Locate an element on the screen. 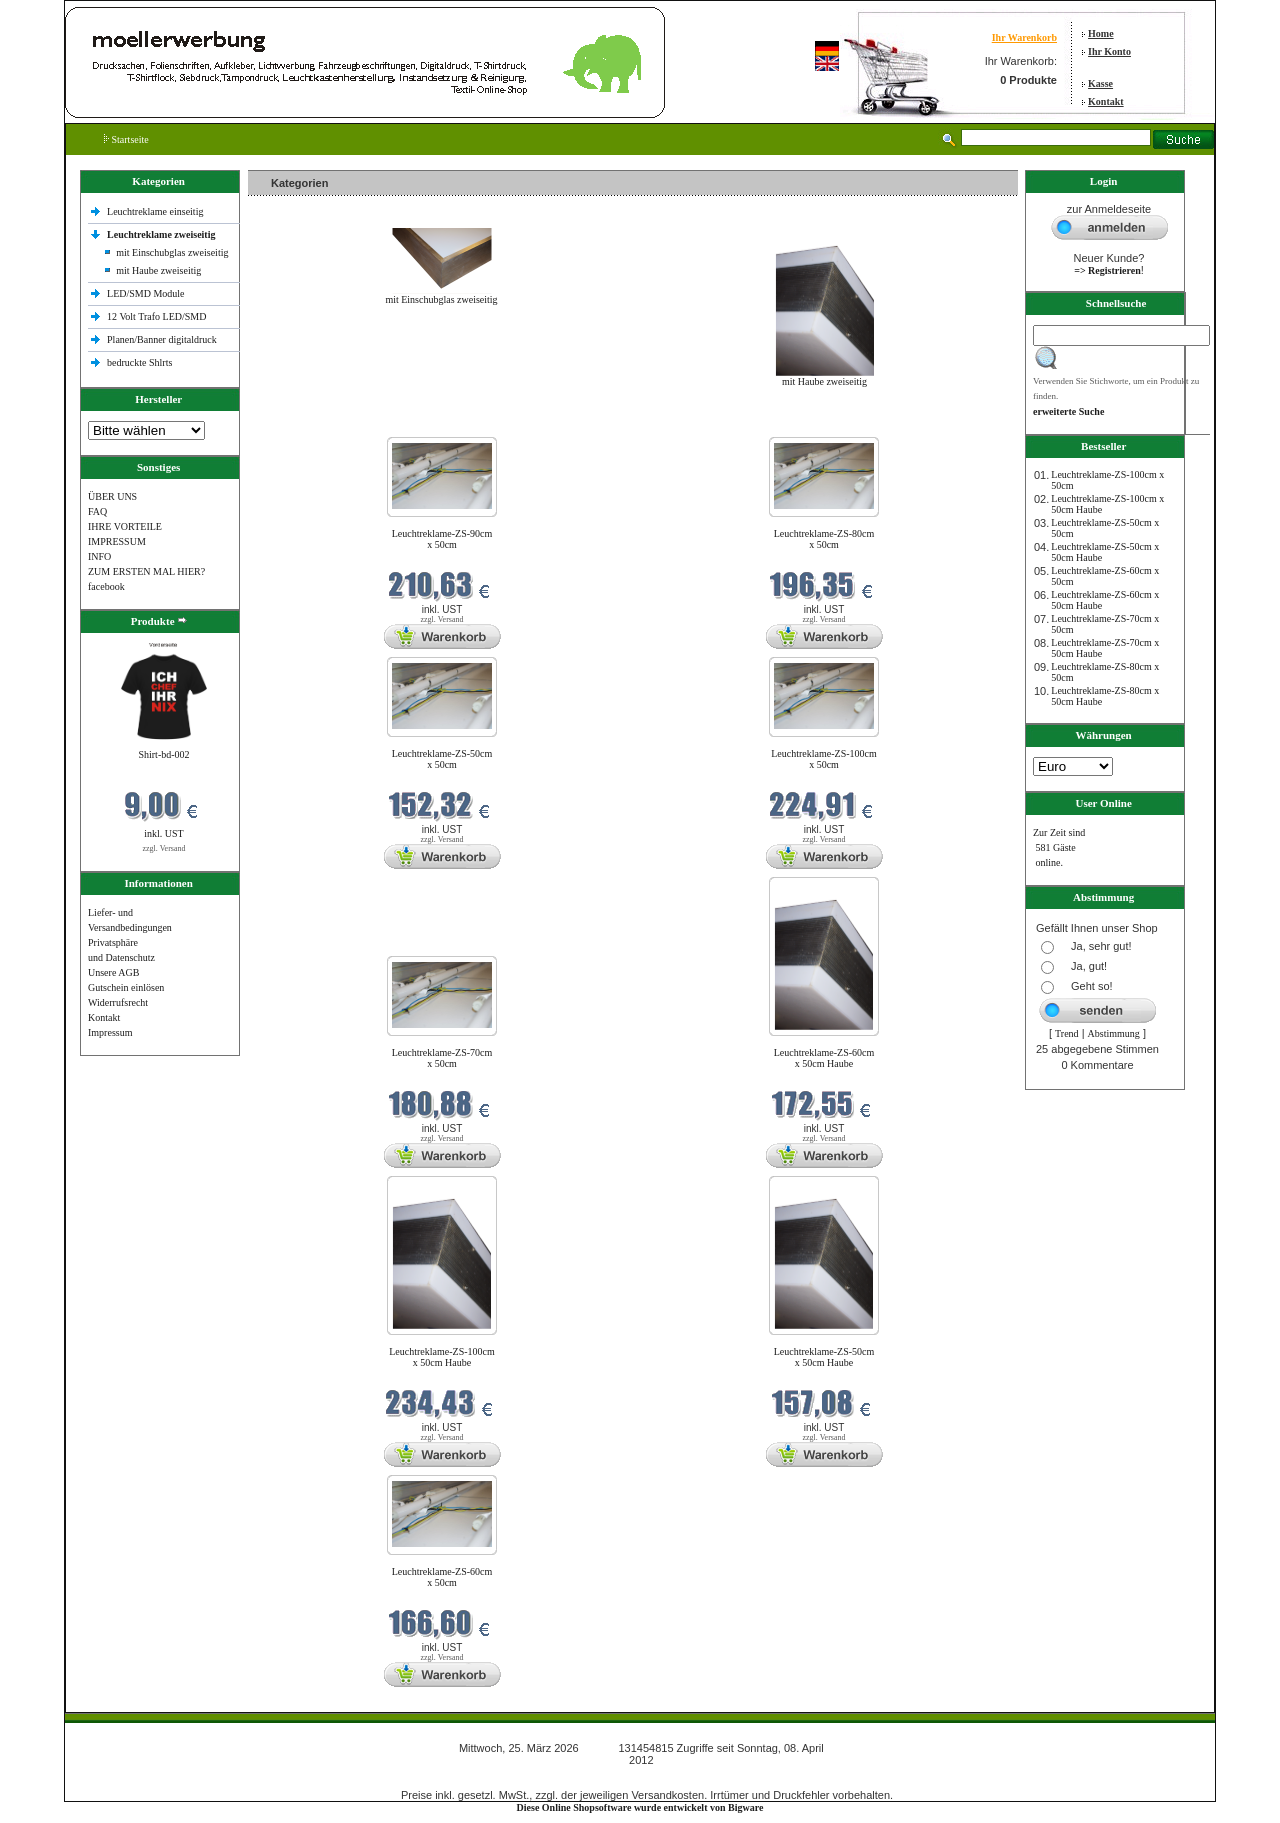 This screenshot has height=1823, width=1280. Leuchtreklame-ZS-50cm x 50cm Haube is located at coordinates (824, 1357).